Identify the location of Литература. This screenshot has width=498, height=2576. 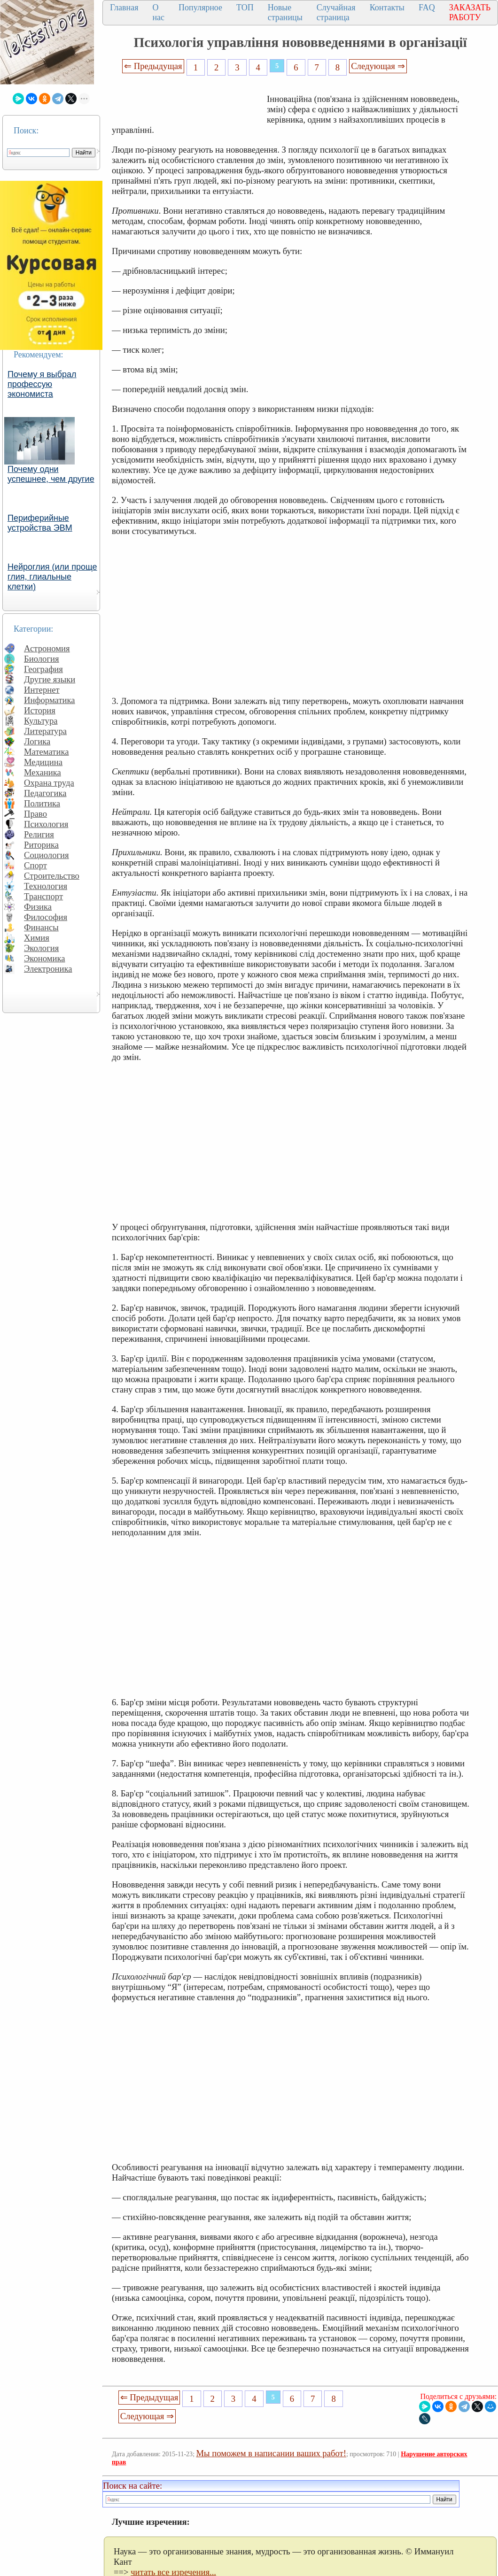
(45, 731).